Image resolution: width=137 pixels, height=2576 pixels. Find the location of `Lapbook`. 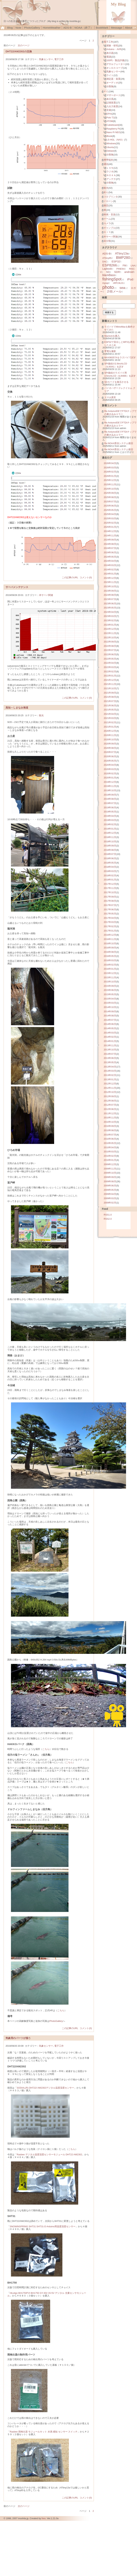

Lapbook is located at coordinates (107, 268).